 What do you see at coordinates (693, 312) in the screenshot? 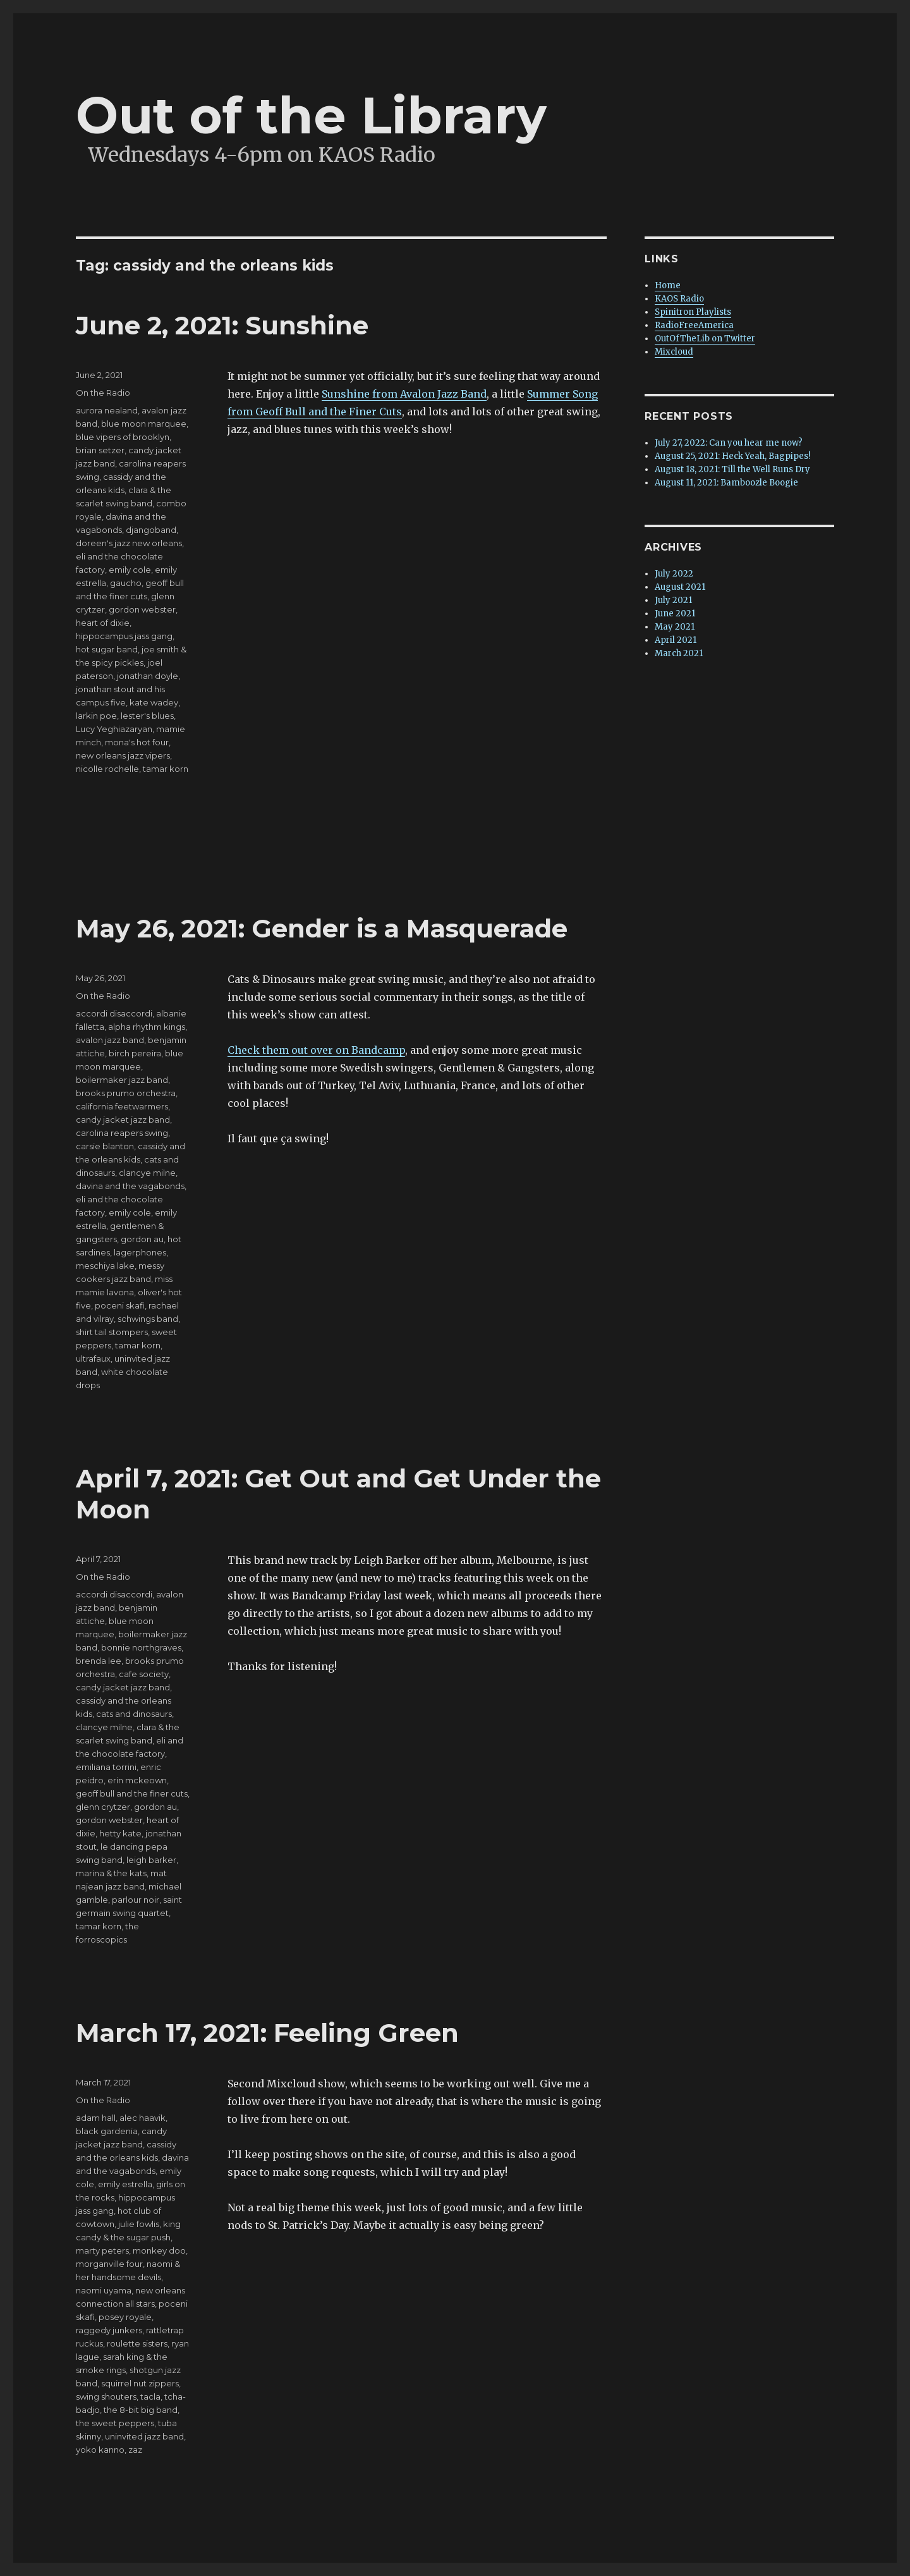
I see `Spinitron Playlists` at bounding box center [693, 312].